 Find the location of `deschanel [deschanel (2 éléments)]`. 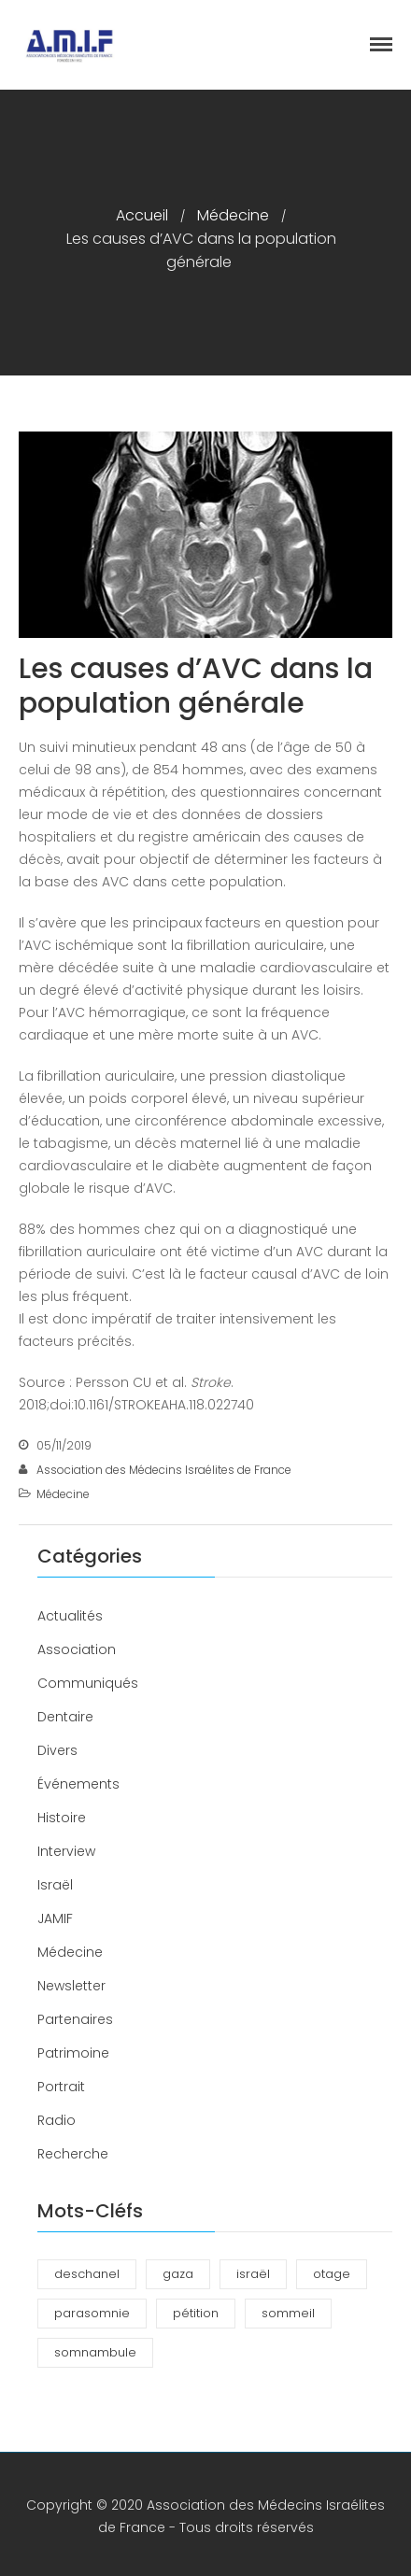

deschanel [deschanel (2 éléments)] is located at coordinates (87, 2274).